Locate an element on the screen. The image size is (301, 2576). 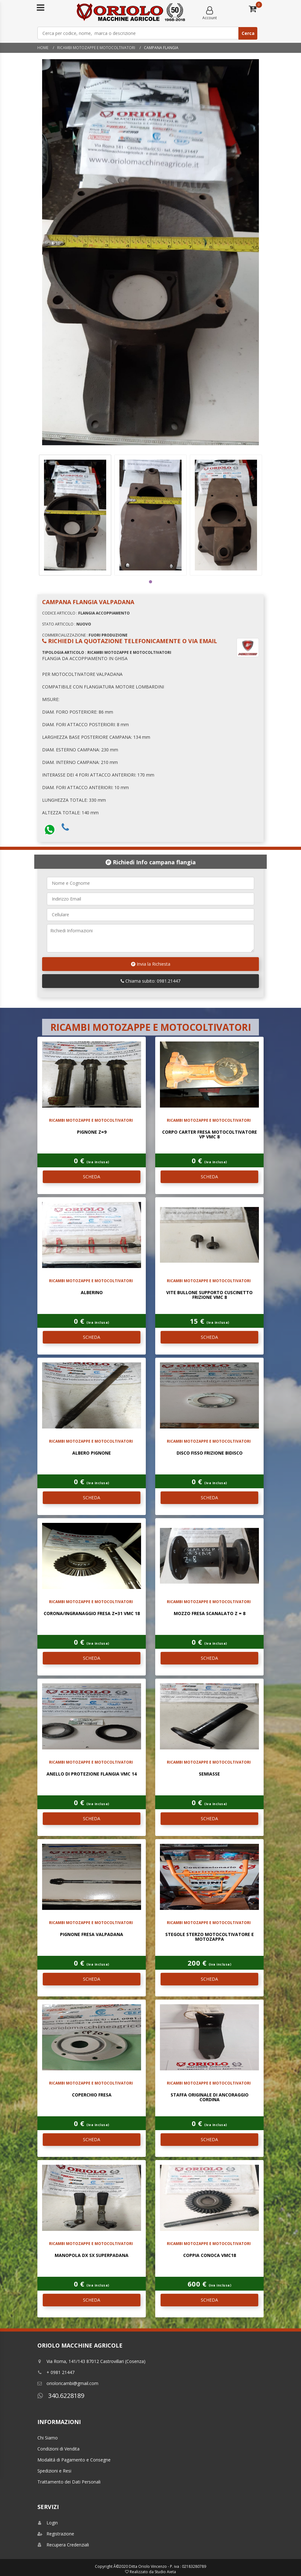
COPPIA CONOCA VMC18 is located at coordinates (209, 2255).